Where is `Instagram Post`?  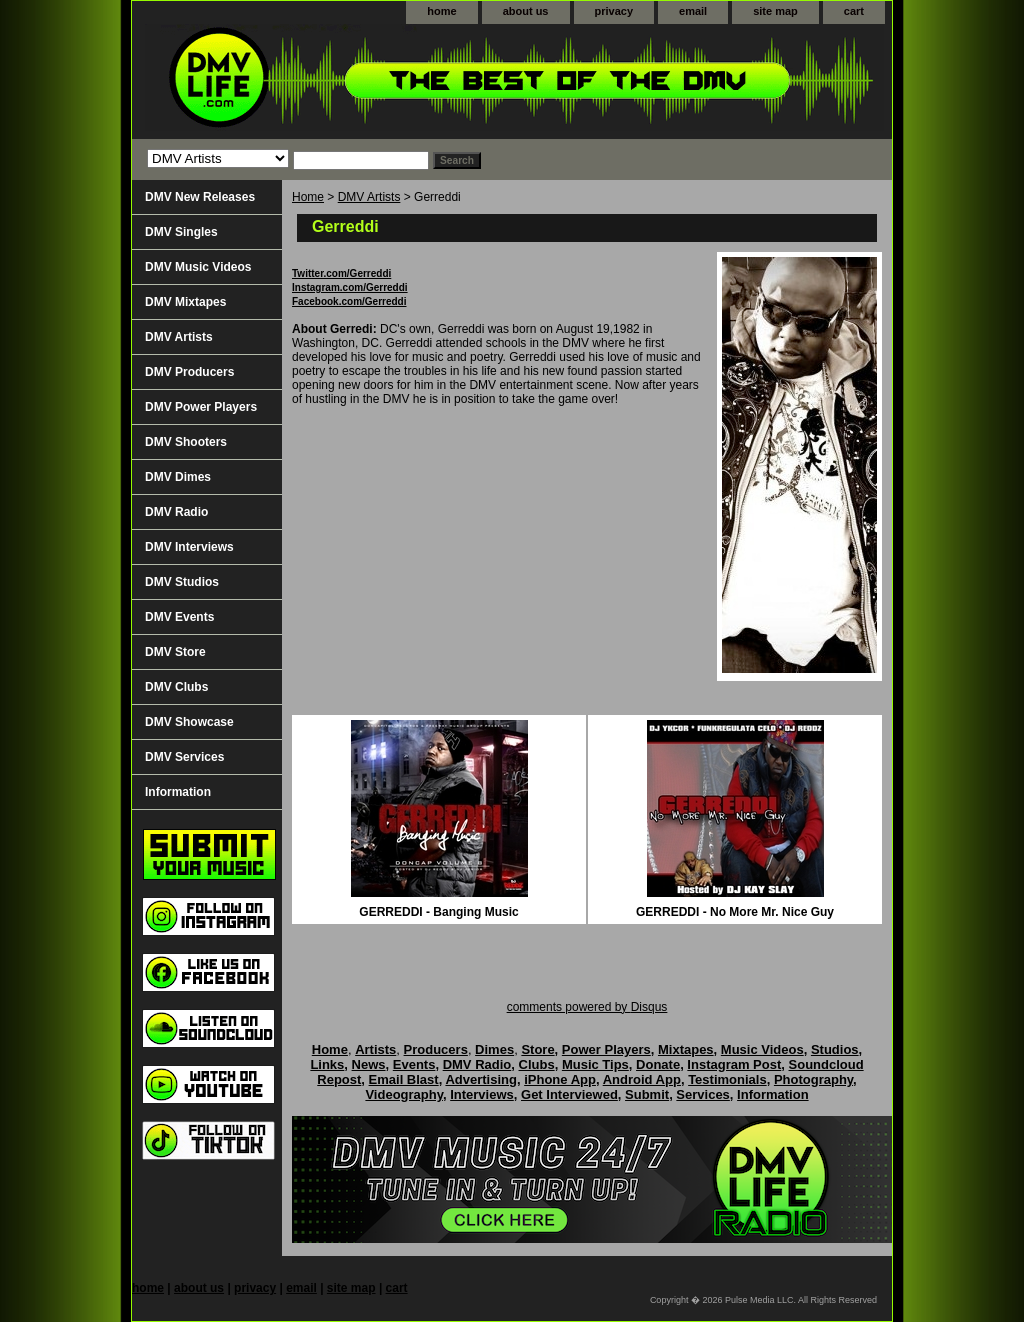 Instagram Post is located at coordinates (734, 1064).